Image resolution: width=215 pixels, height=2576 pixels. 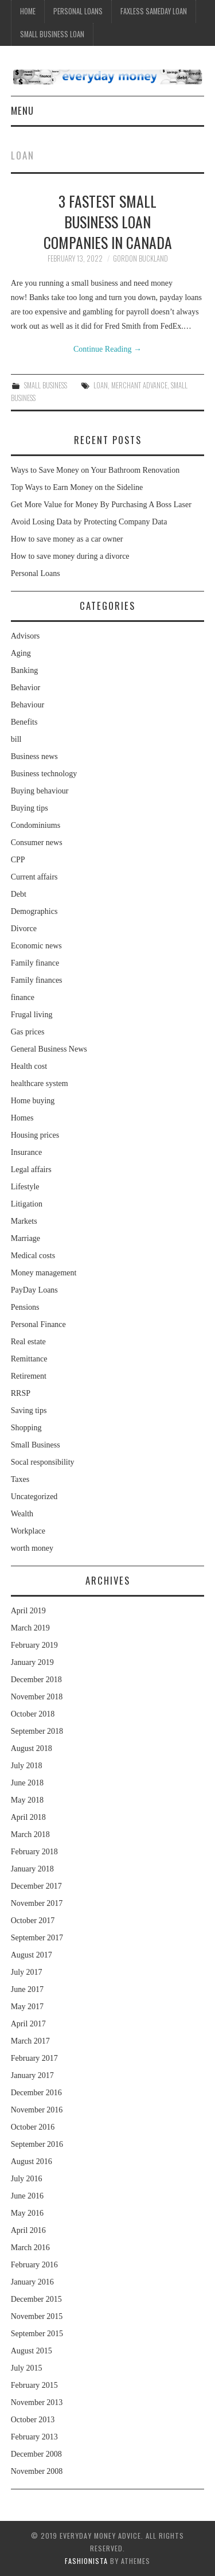 What do you see at coordinates (31, 2351) in the screenshot?
I see `August 2015` at bounding box center [31, 2351].